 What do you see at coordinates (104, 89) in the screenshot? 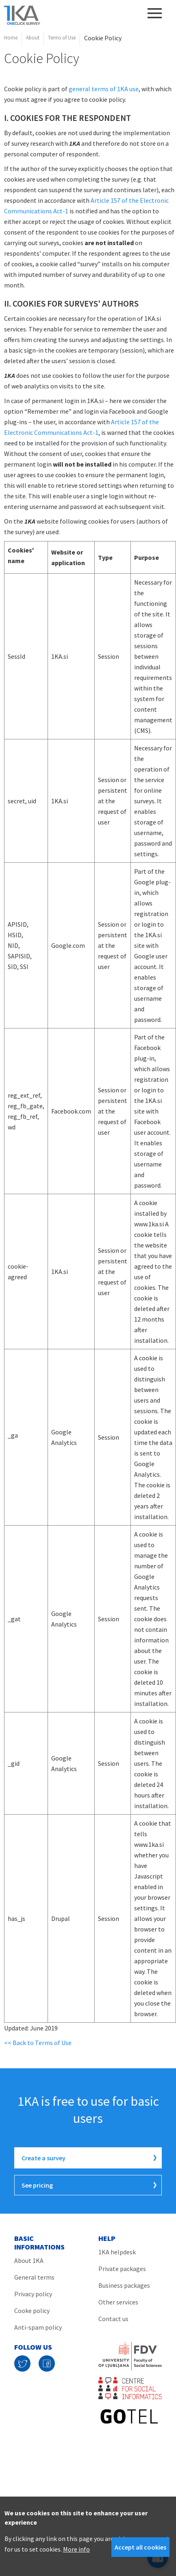
I see `general terms of 1KA use` at bounding box center [104, 89].